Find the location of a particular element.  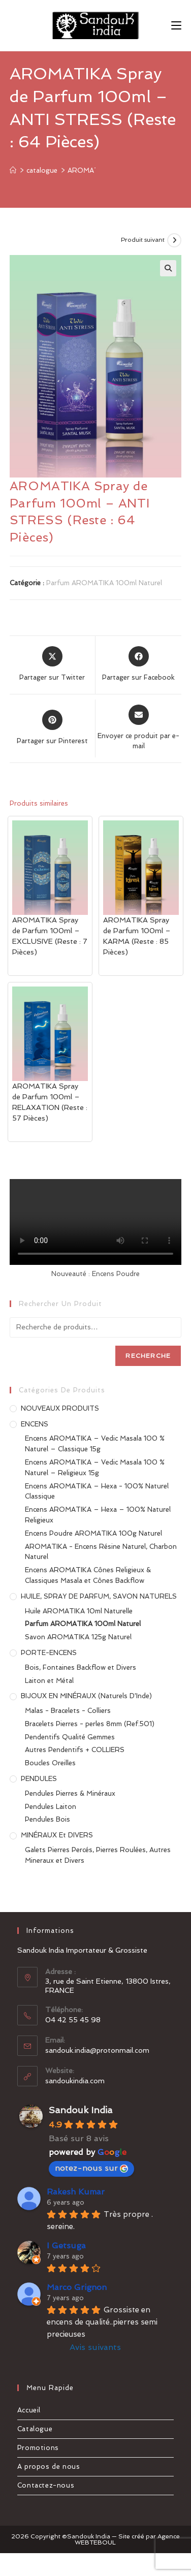

Galets Pierres Percés, Pierres Roulées, Autres Mineraux et Divers is located at coordinates (98, 1855).